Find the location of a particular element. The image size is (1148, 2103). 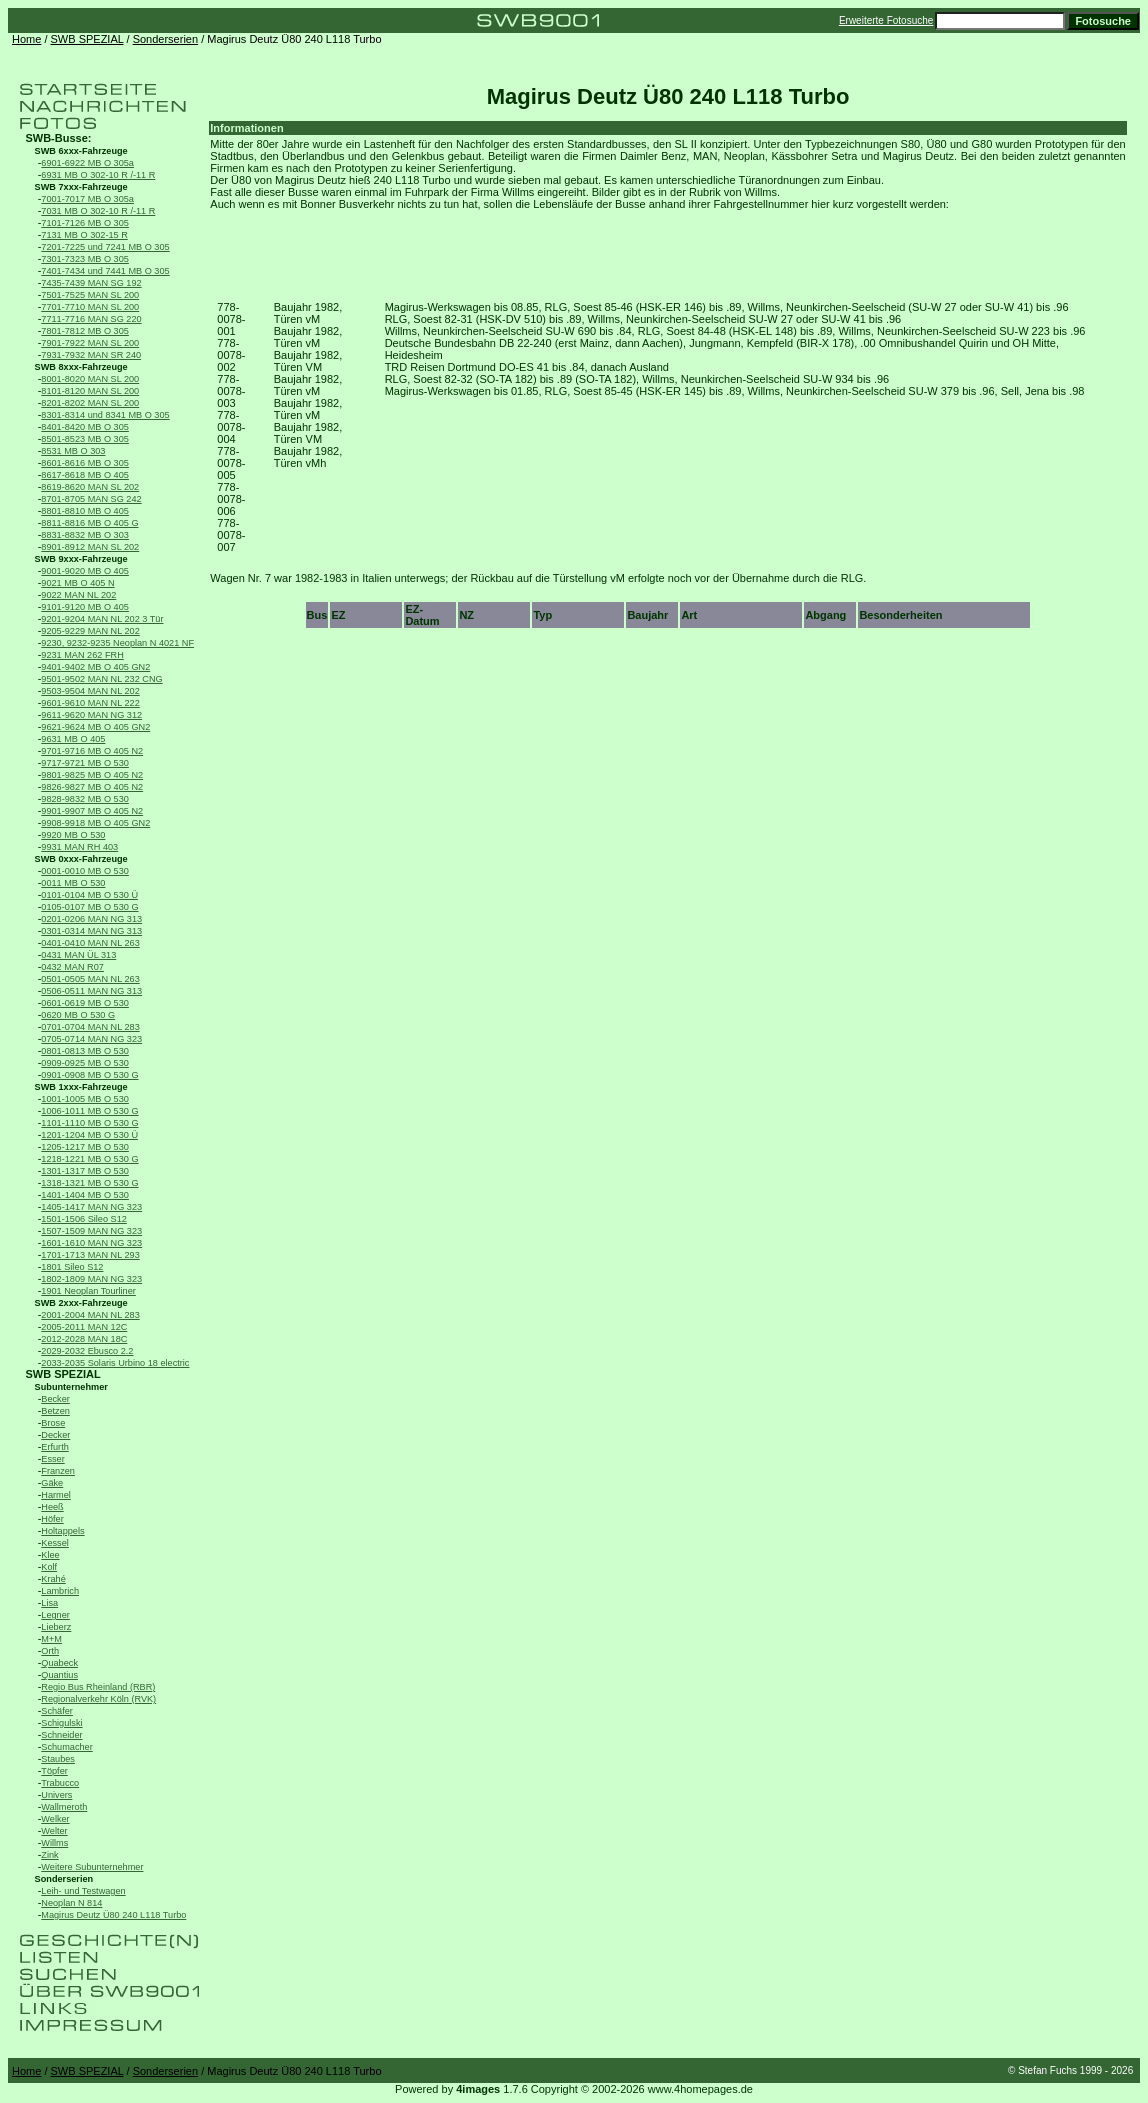

Lambrich is located at coordinates (60, 1591).